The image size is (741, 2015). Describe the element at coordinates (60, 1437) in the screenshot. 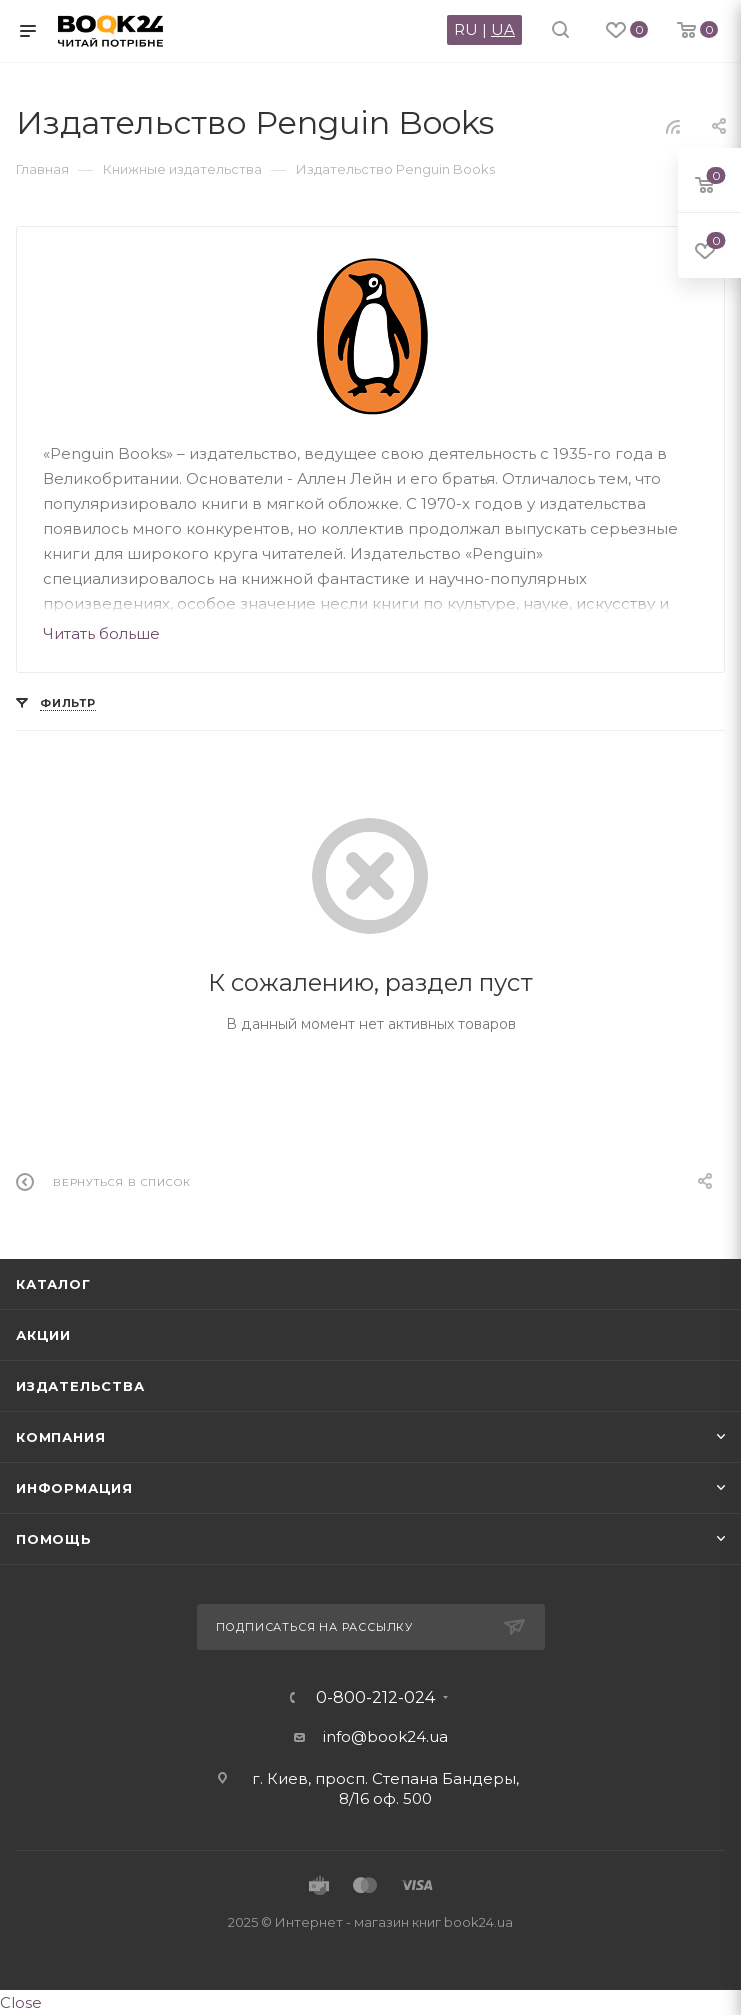

I see `Компания` at that location.